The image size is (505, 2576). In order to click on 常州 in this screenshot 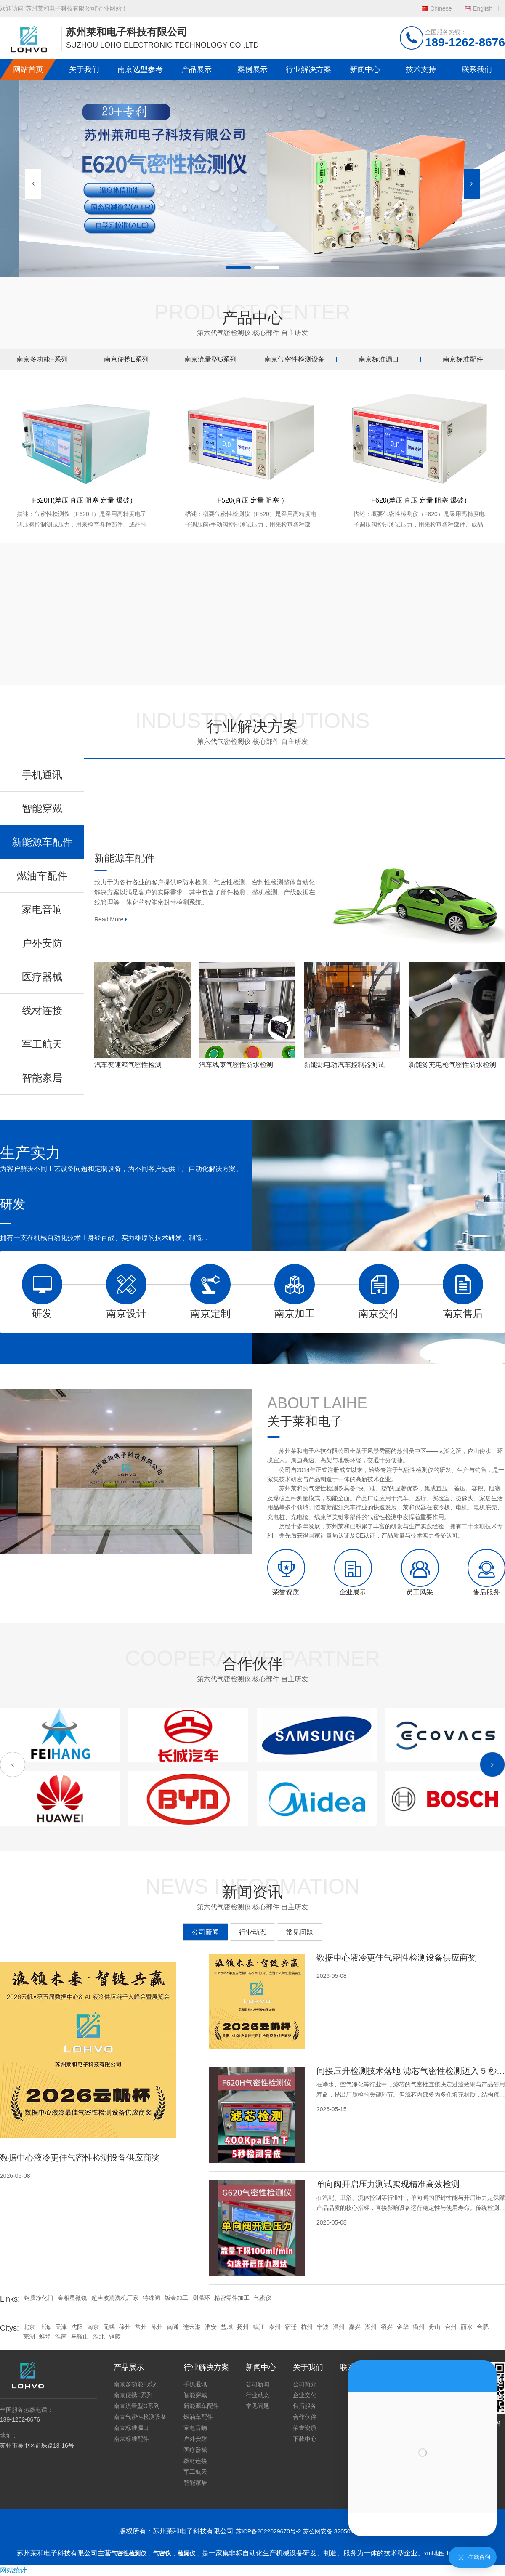, I will do `click(141, 2326)`.